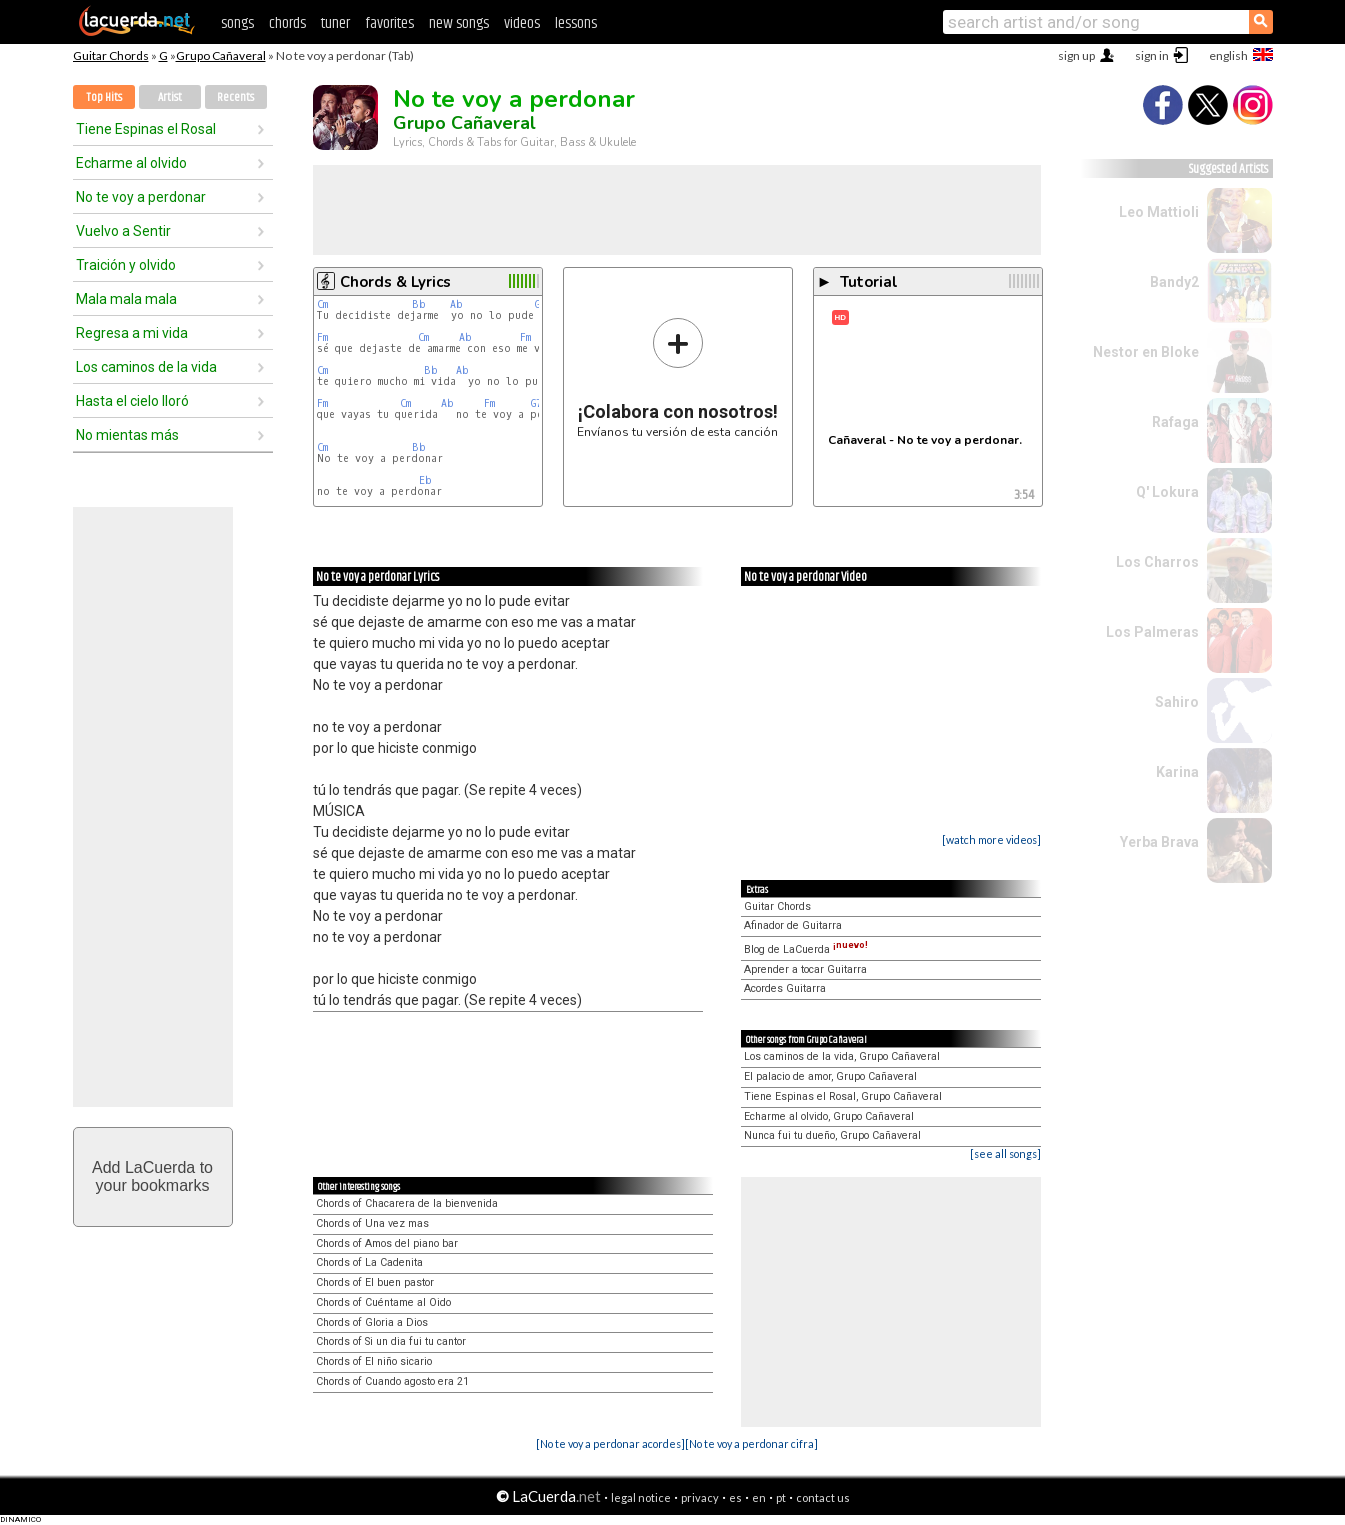 This screenshot has height=1525, width=1345. Describe the element at coordinates (419, 304) in the screenshot. I see `Bb` at that location.